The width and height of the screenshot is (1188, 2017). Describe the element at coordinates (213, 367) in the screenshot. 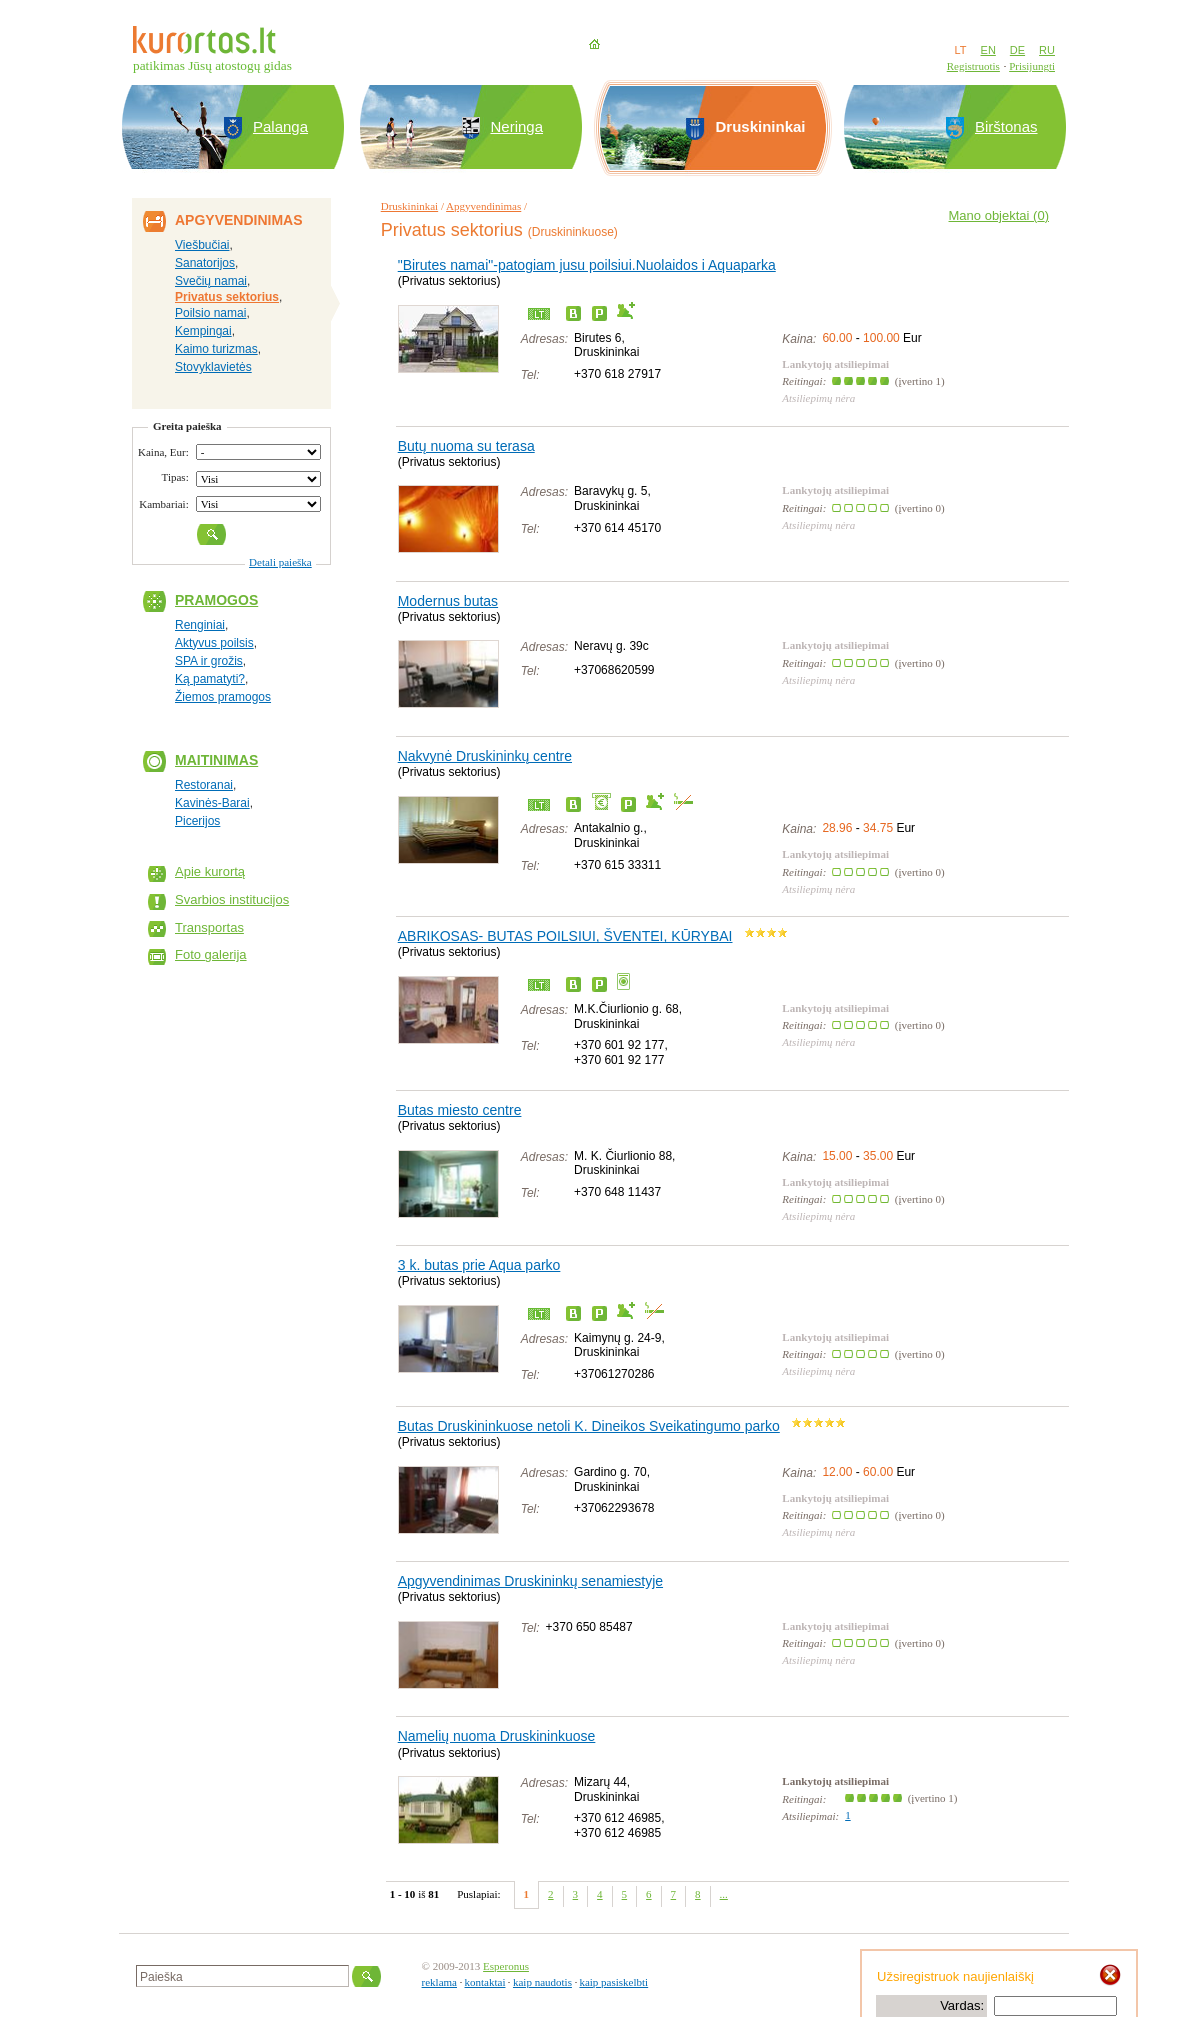

I see `Stovyklavietės` at that location.